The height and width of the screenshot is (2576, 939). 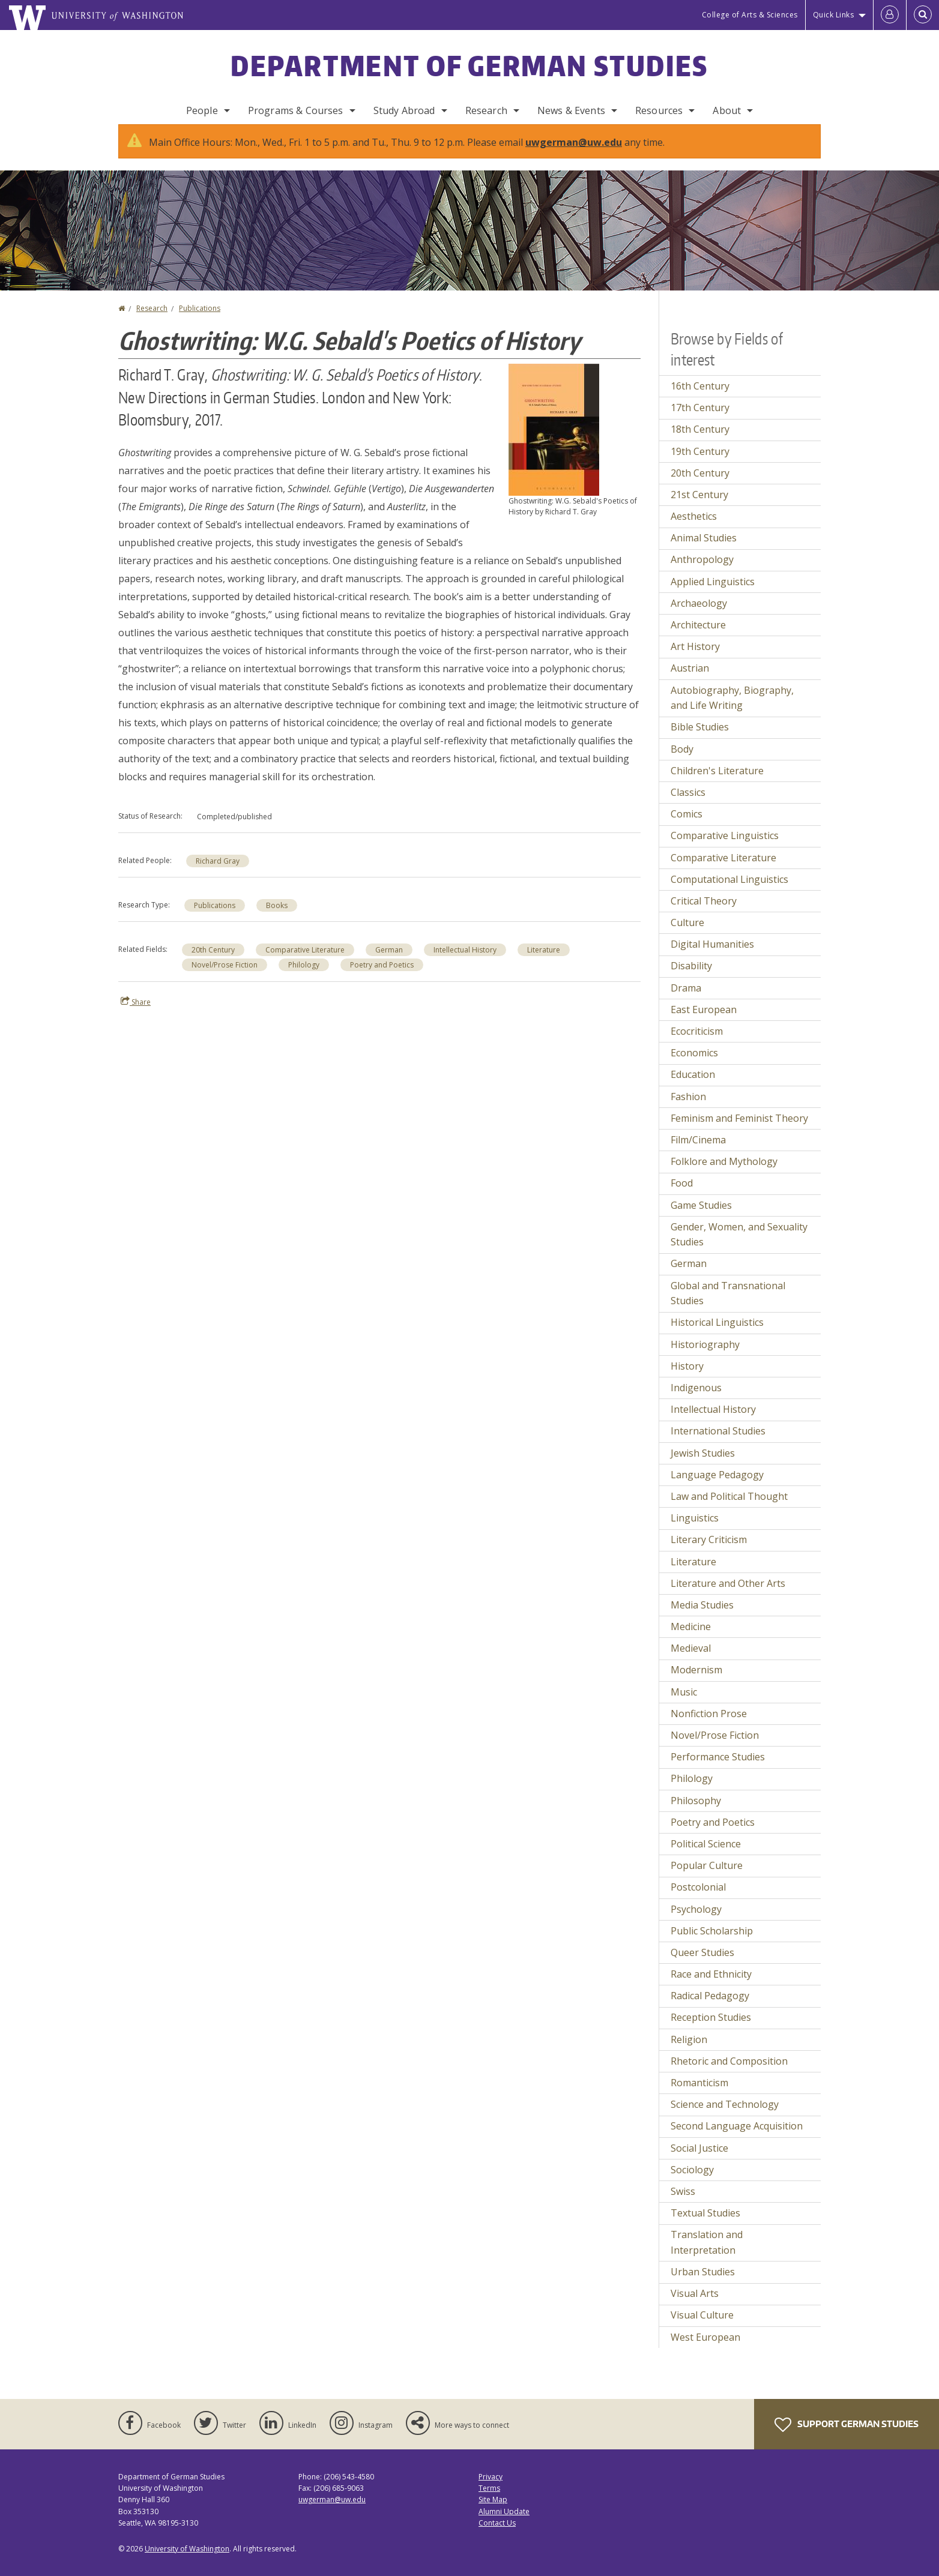 What do you see at coordinates (707, 2254) in the screenshot?
I see `Translation and Interpretation` at bounding box center [707, 2254].